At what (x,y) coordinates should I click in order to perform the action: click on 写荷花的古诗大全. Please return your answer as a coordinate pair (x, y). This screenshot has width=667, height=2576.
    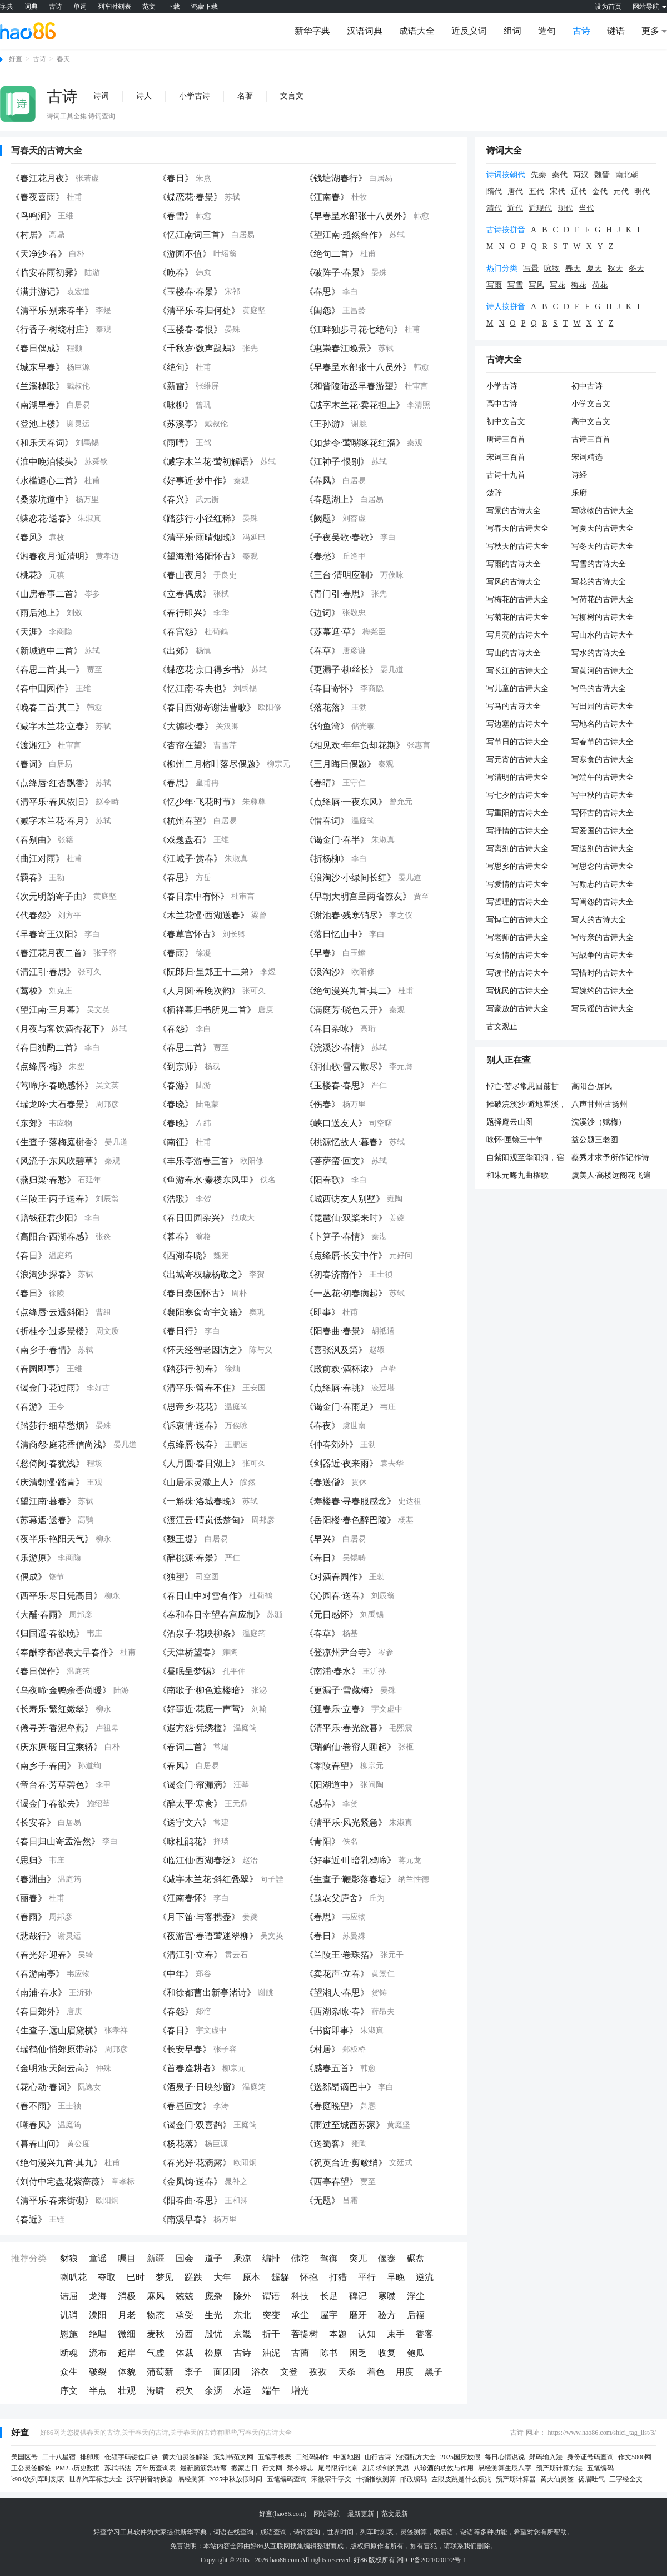
    Looking at the image, I should click on (602, 599).